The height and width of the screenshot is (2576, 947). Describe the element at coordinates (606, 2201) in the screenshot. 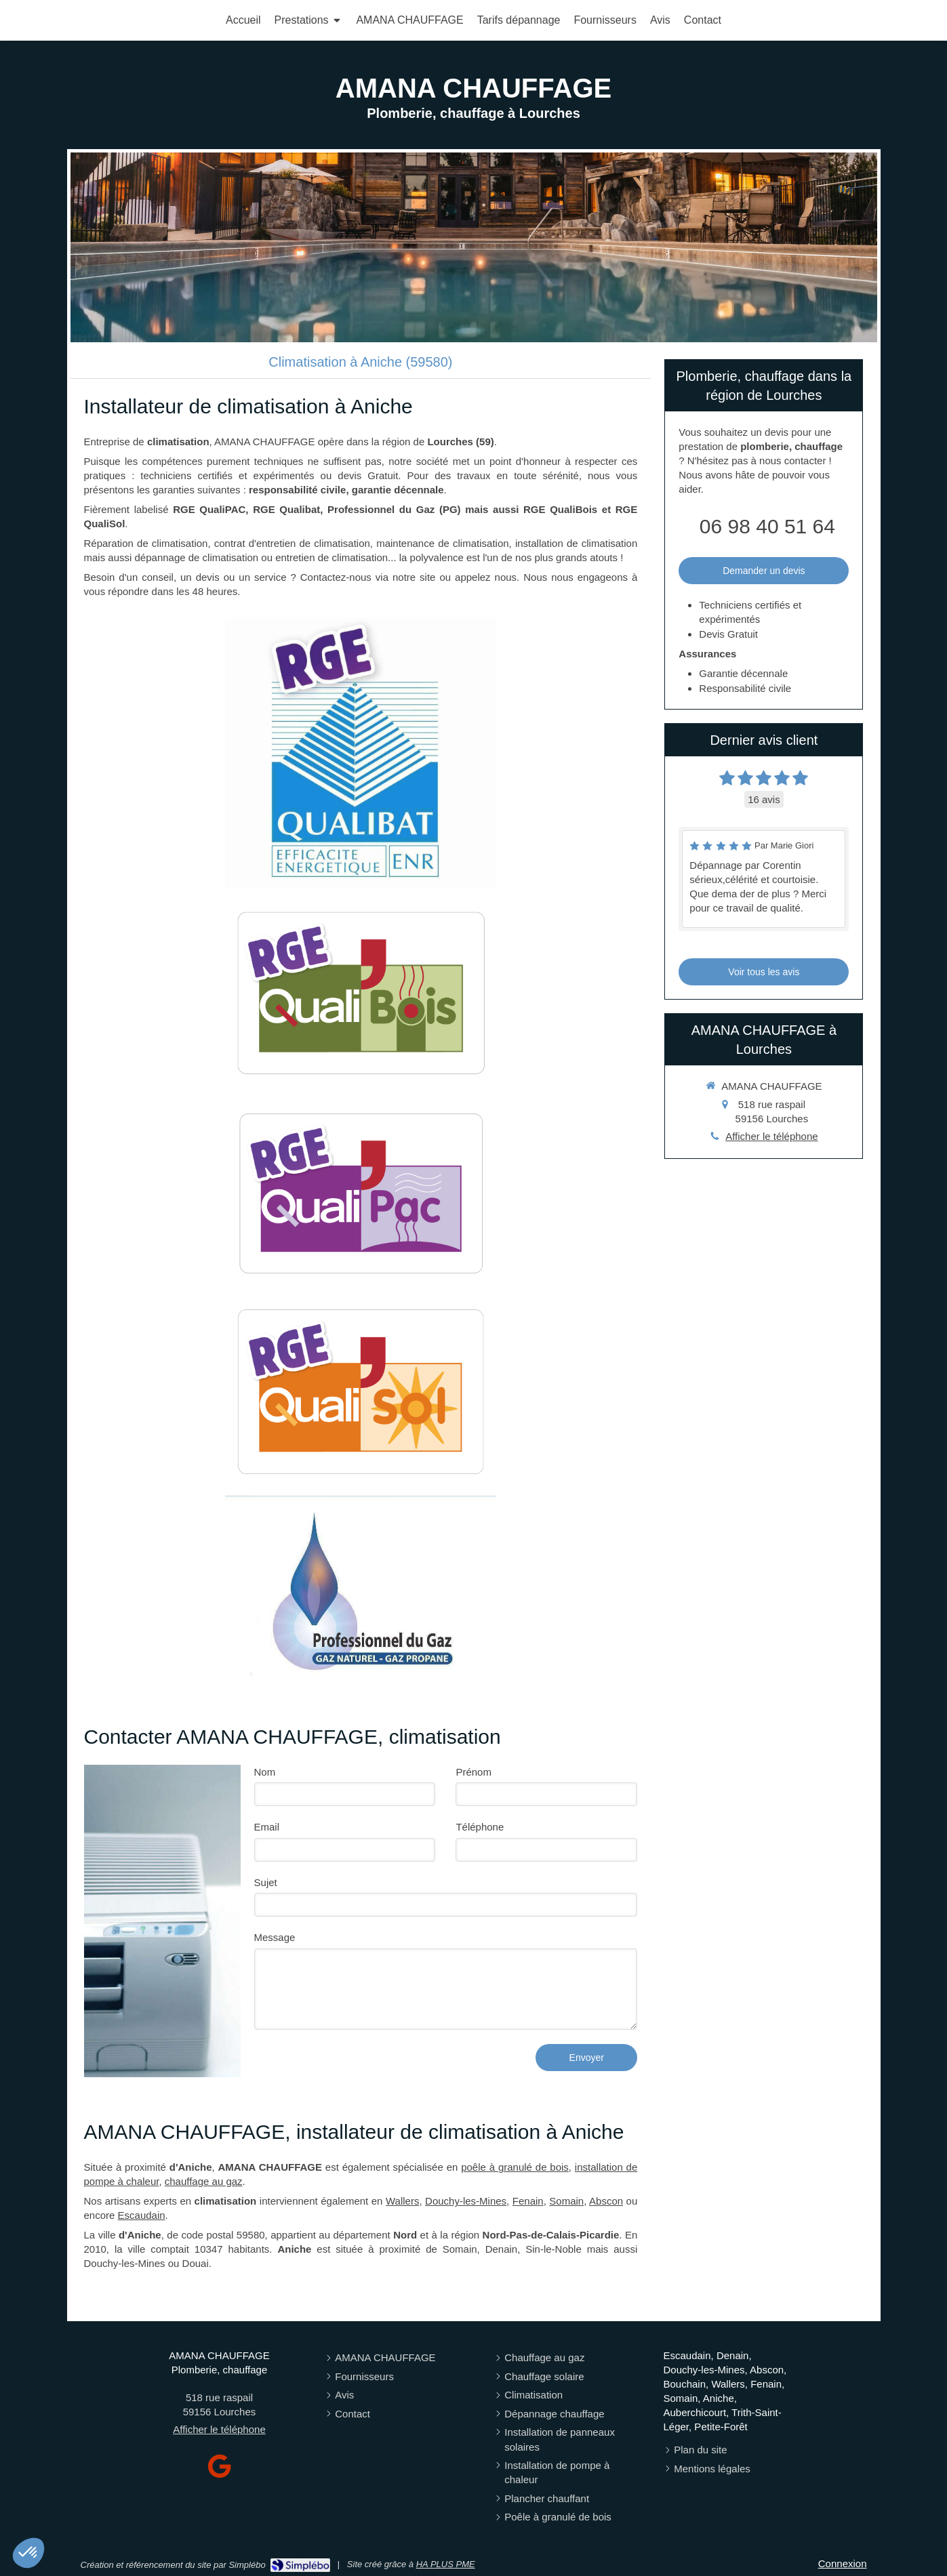

I see `Abscon` at that location.